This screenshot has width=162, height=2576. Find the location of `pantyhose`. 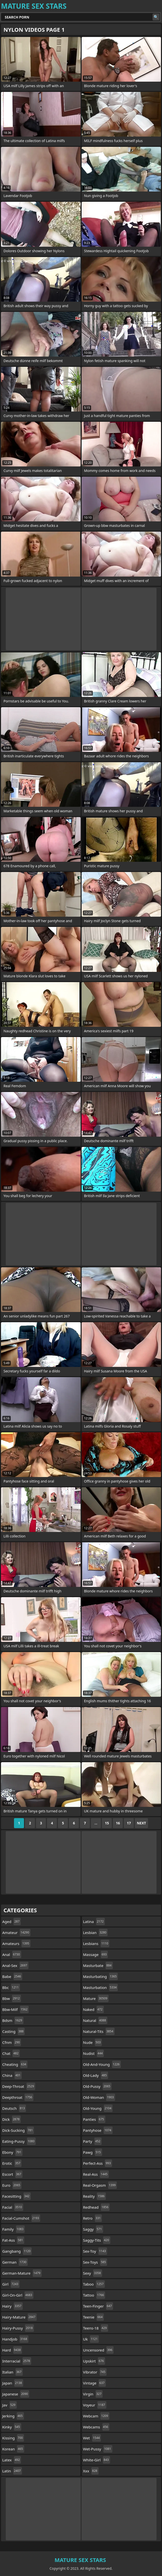

pantyhose is located at coordinates (98, 2130).